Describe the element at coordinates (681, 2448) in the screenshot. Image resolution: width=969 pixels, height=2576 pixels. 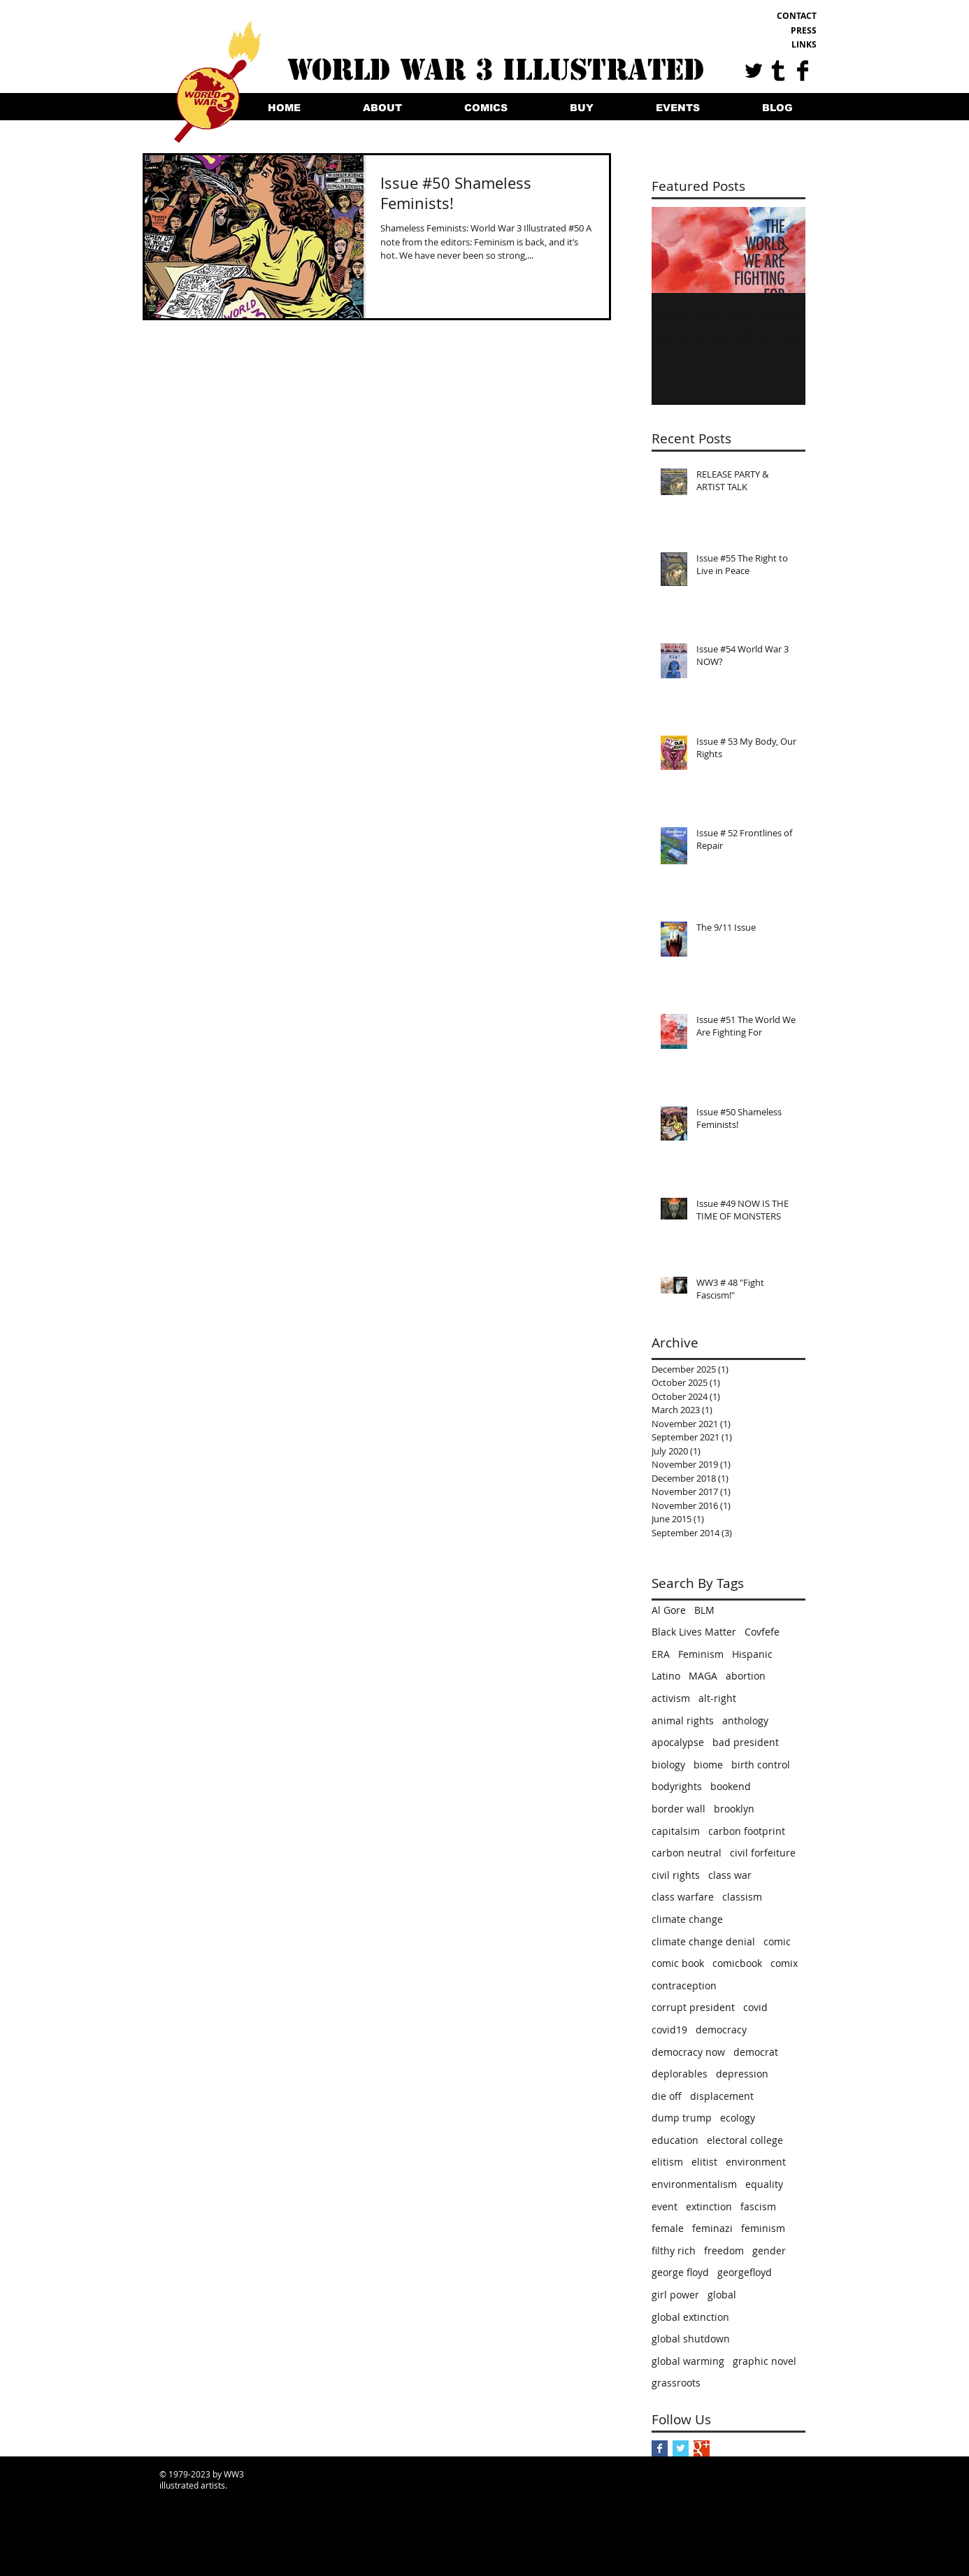
I see `[Twitter Basic Square]` at that location.